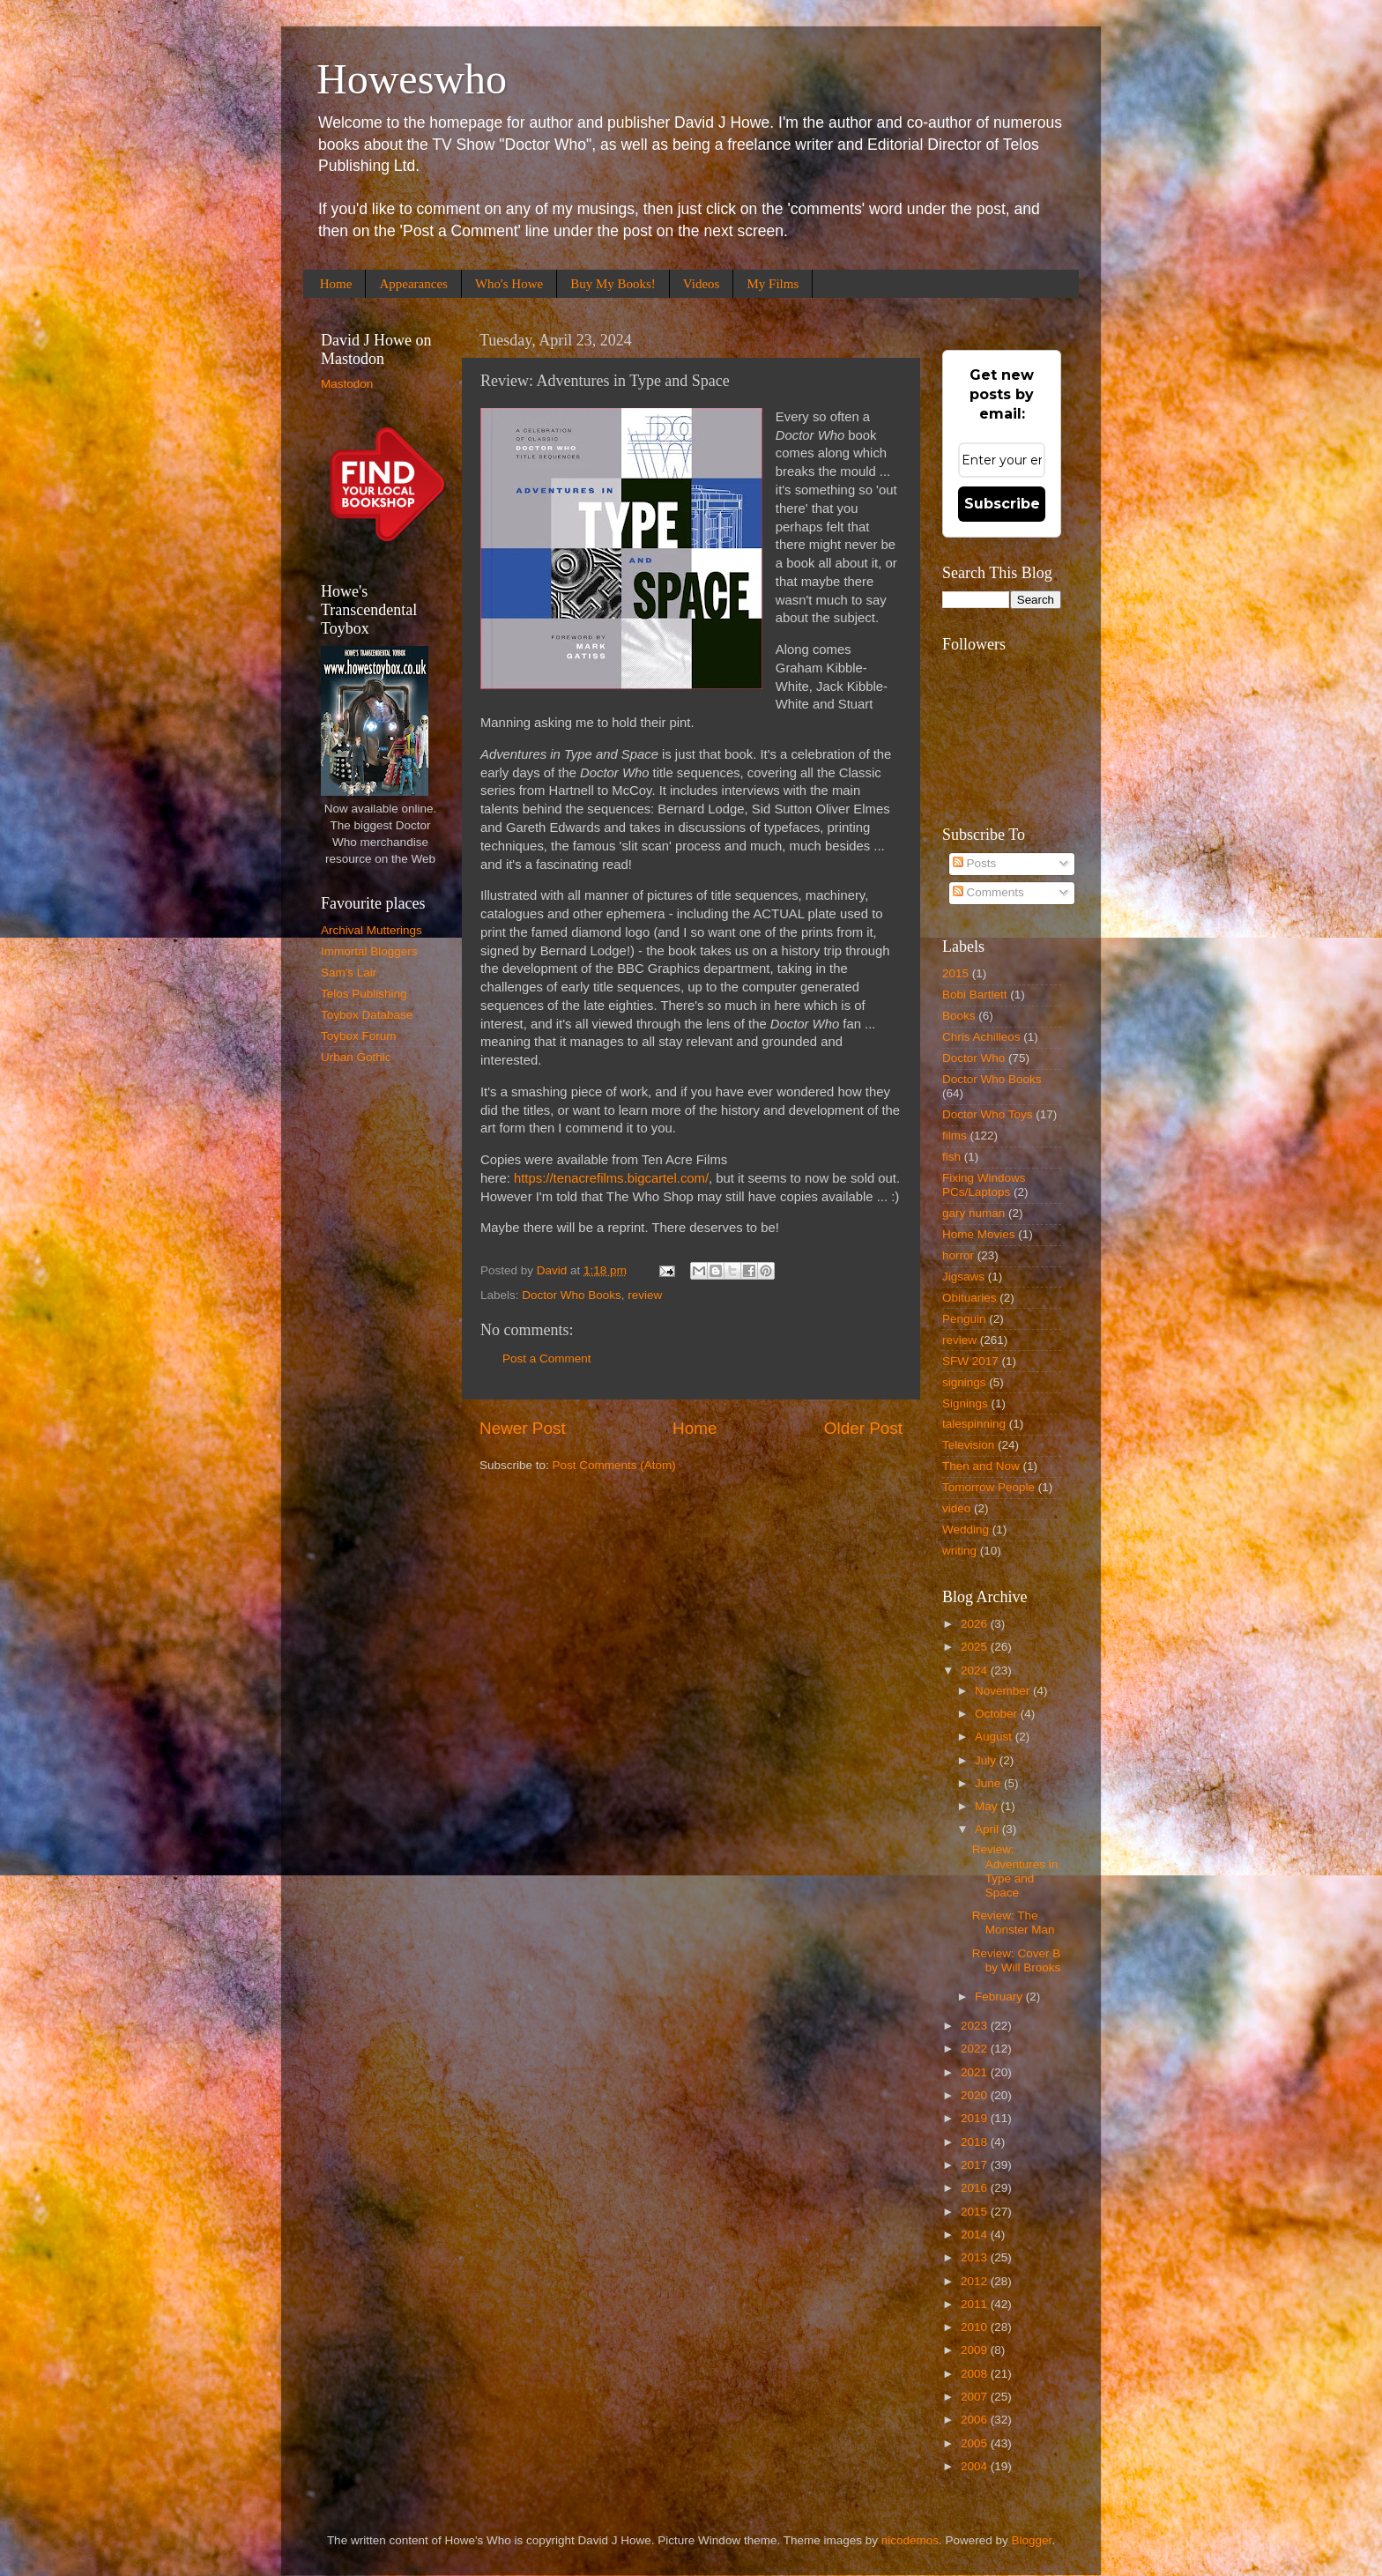 This screenshot has height=2576, width=1382. I want to click on 2025, so click(976, 1646).